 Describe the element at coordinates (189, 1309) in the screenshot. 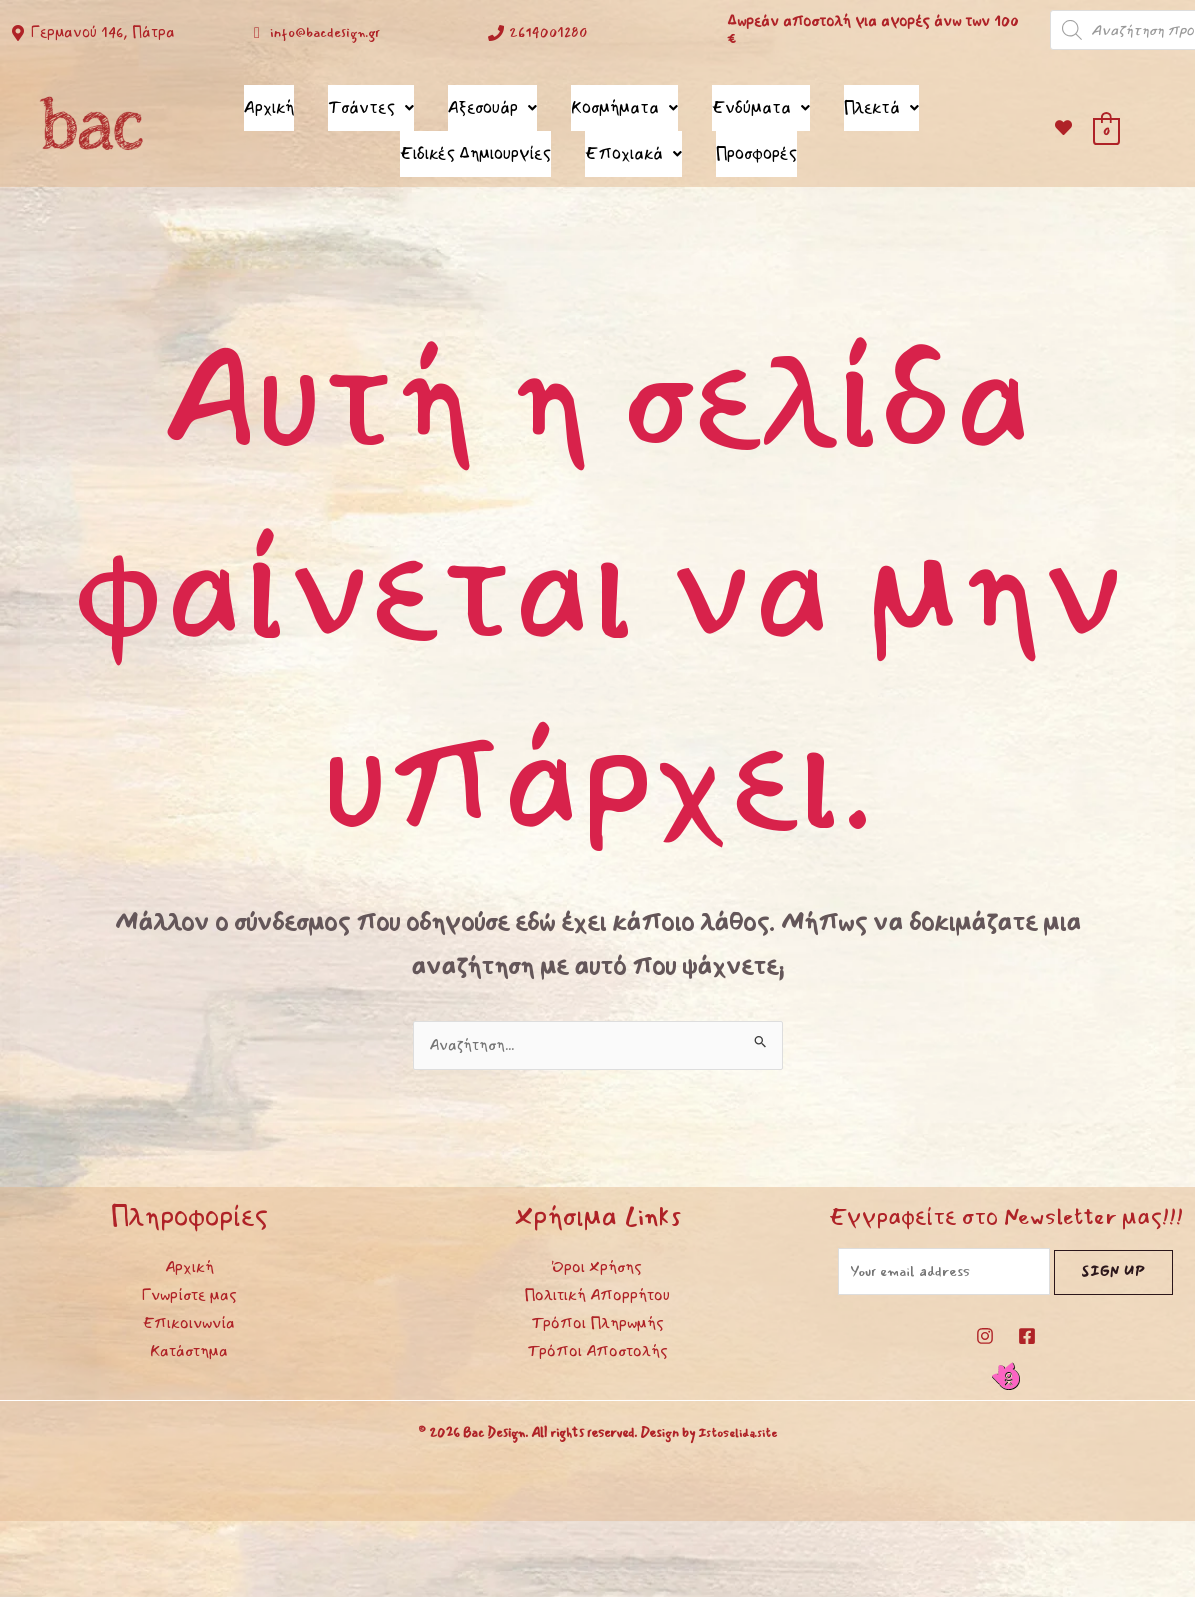

I see `Επικοινωνία` at that location.